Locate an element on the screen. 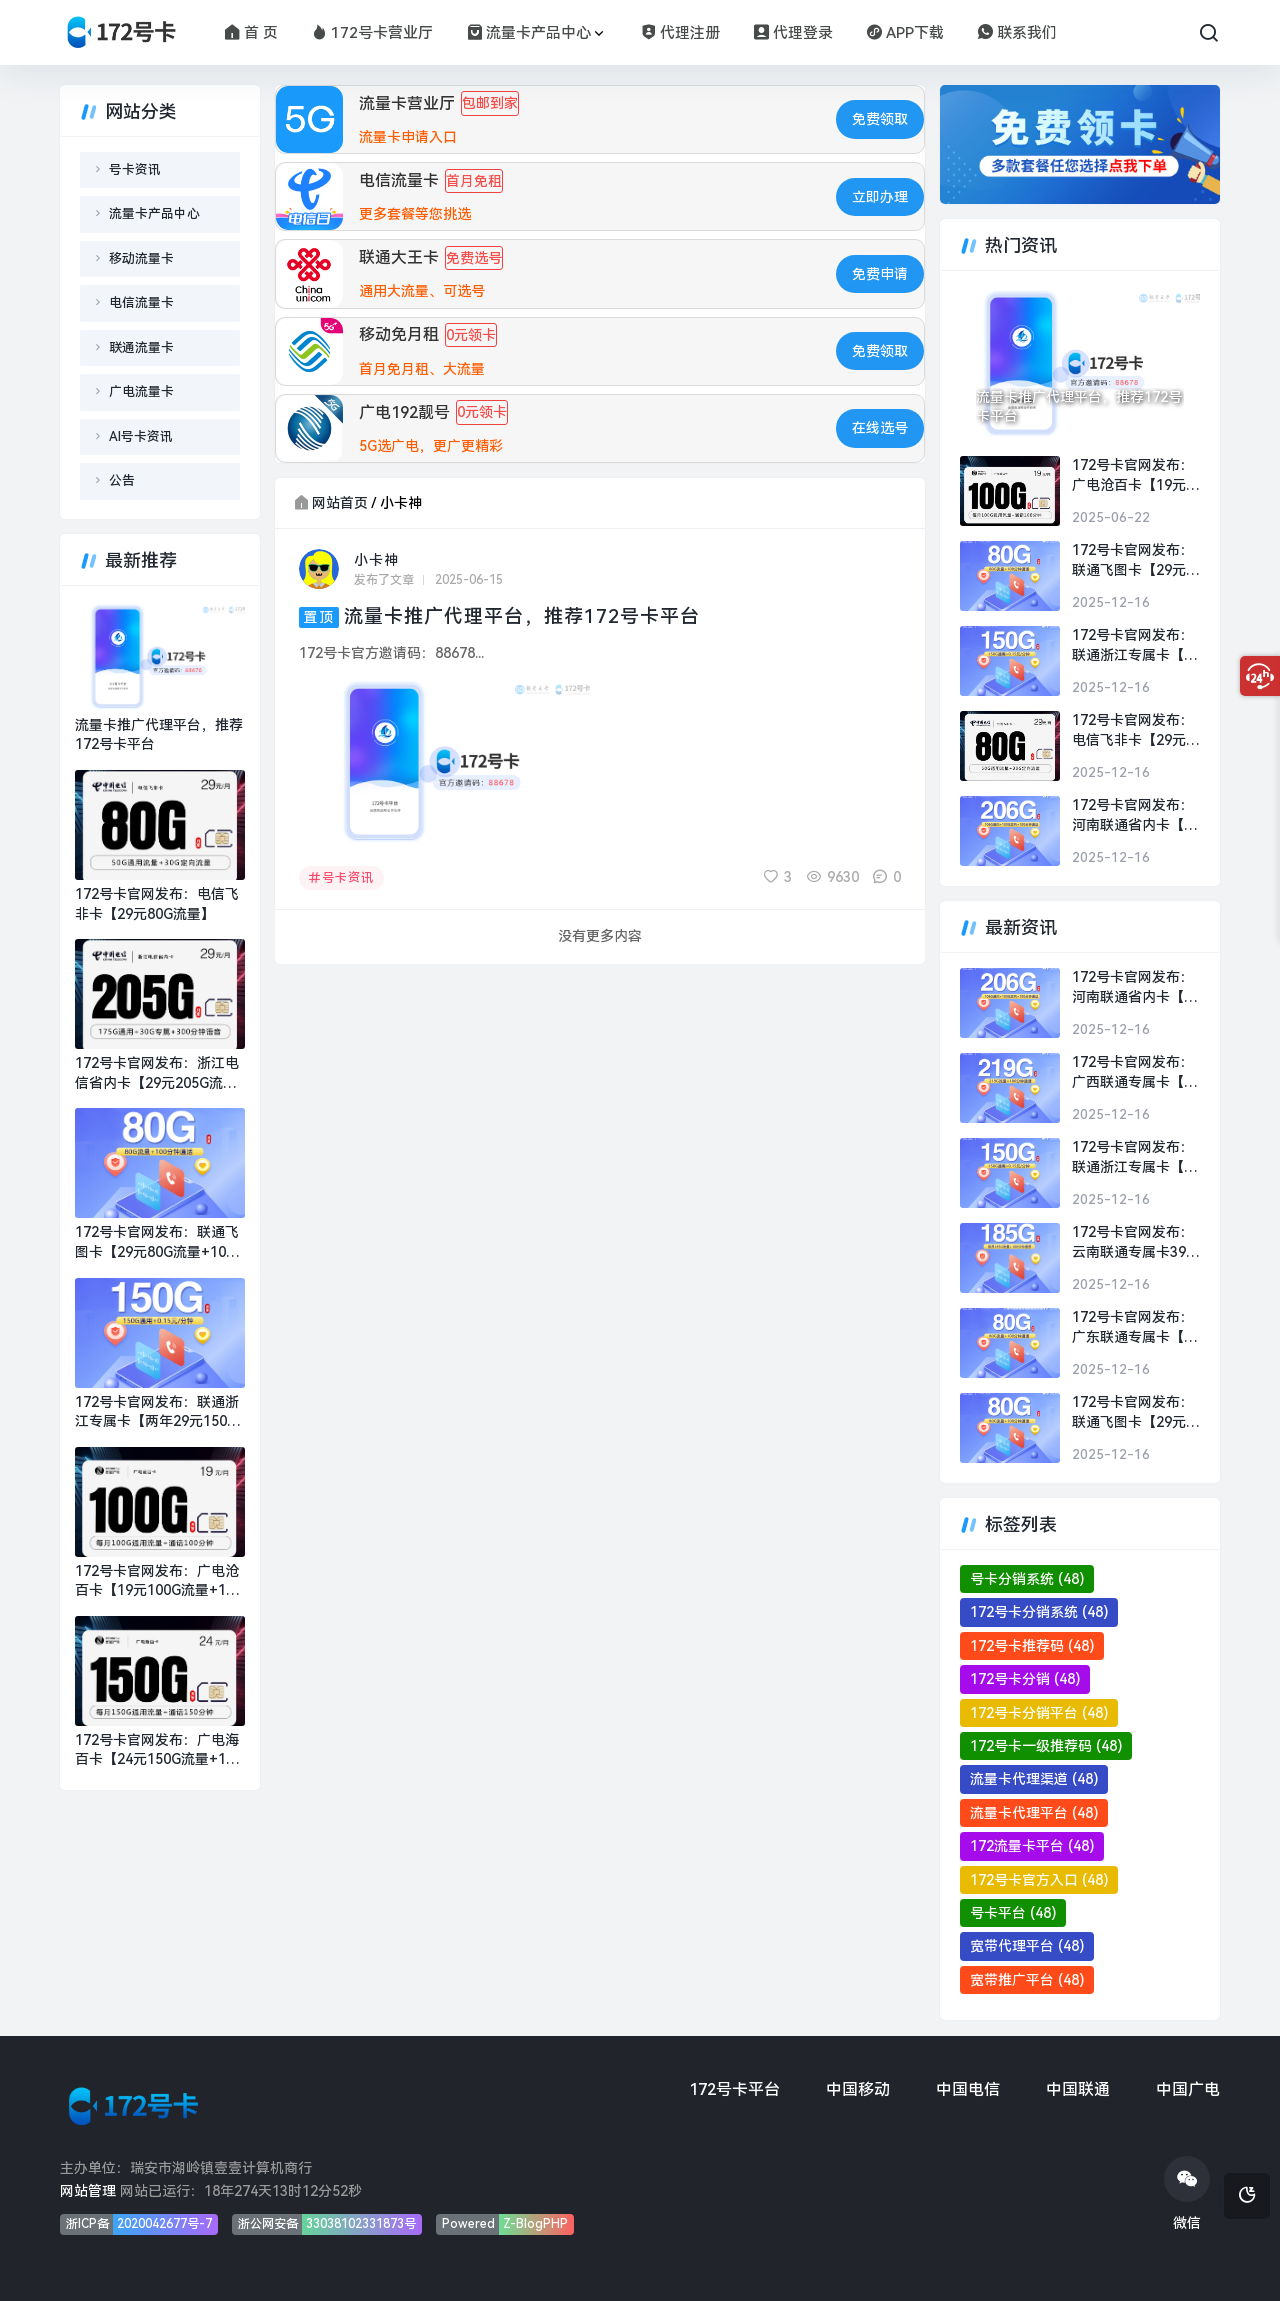 The height and width of the screenshot is (2301, 1280). 172号卡官网发布：浙江电信省内卡【29元205G流量+300分钟】 is located at coordinates (157, 1074).